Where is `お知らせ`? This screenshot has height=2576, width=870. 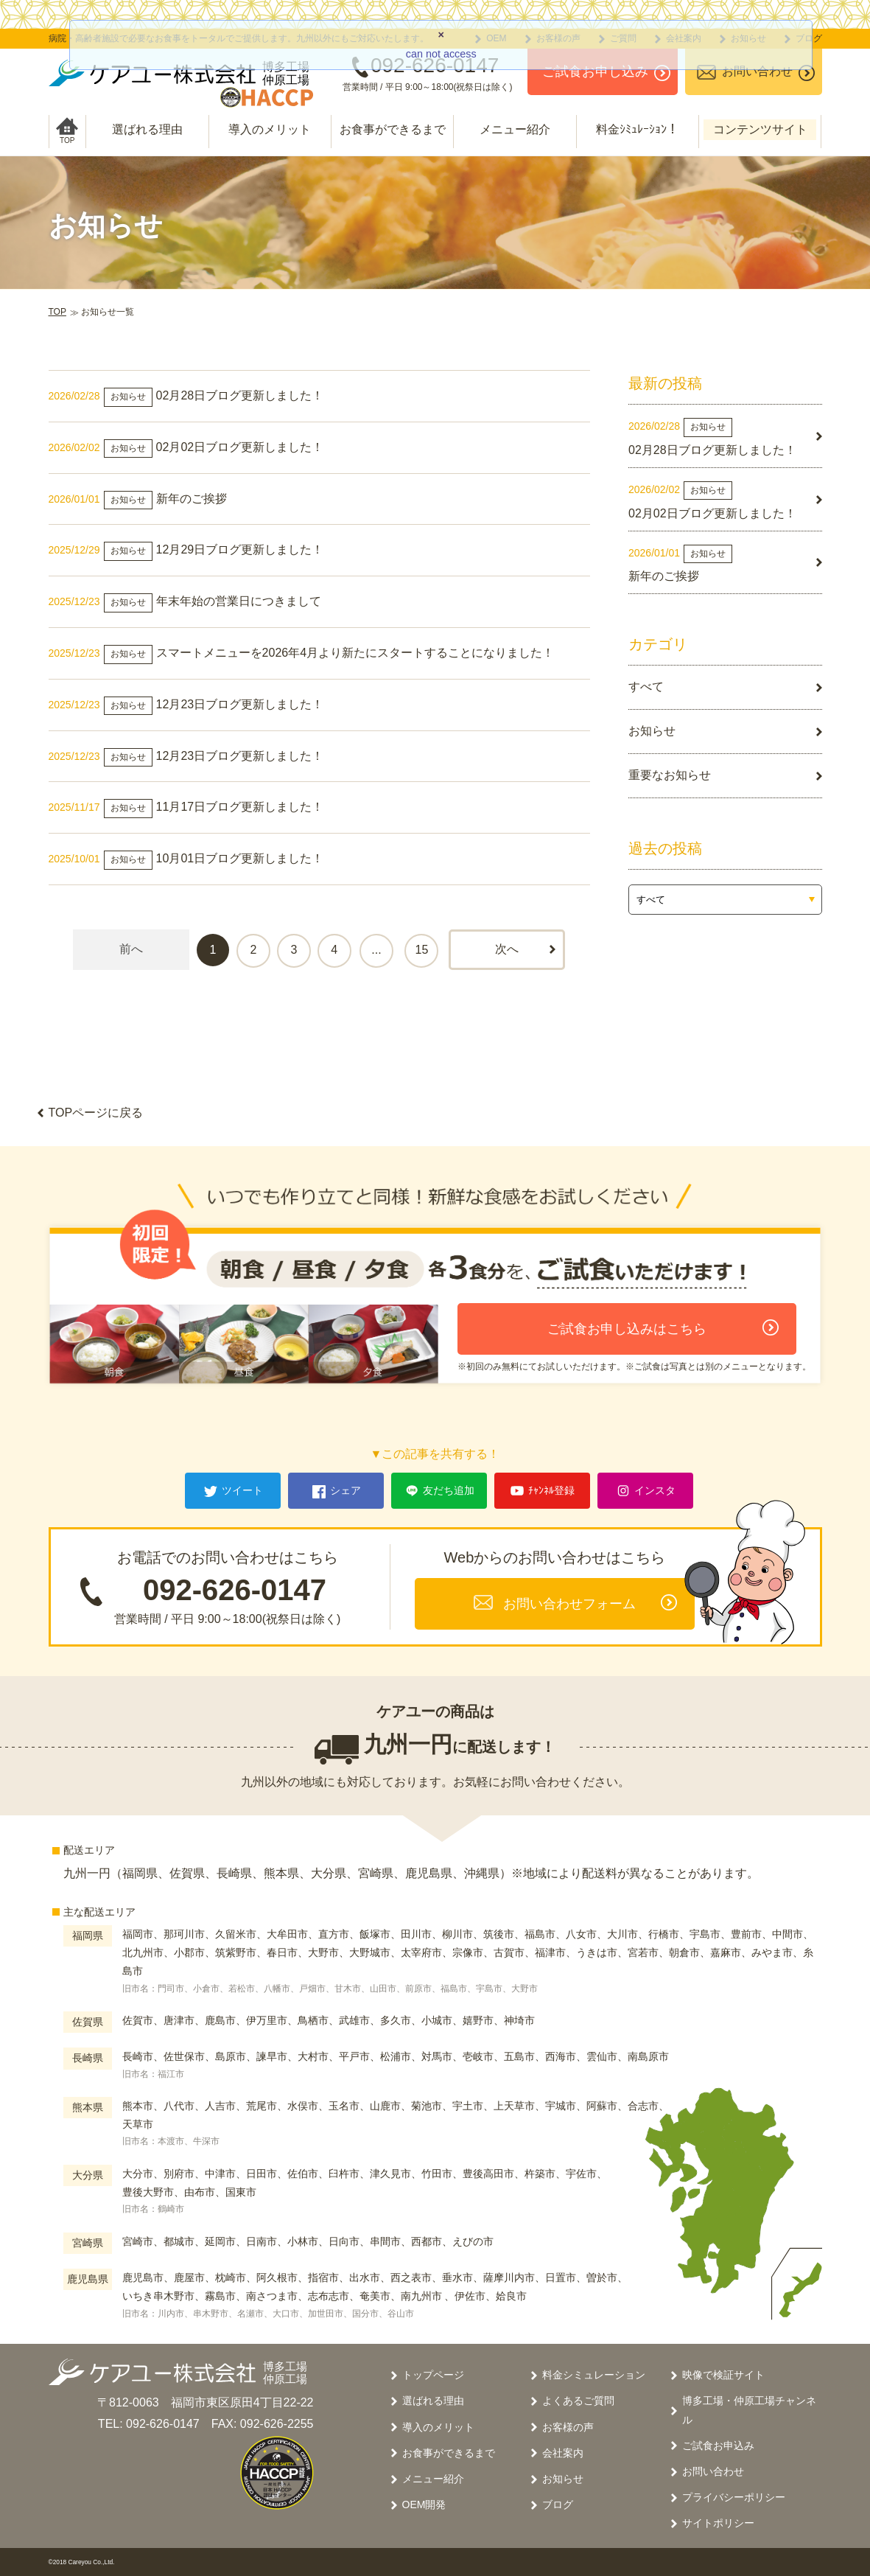
お知らせ is located at coordinates (562, 2479).